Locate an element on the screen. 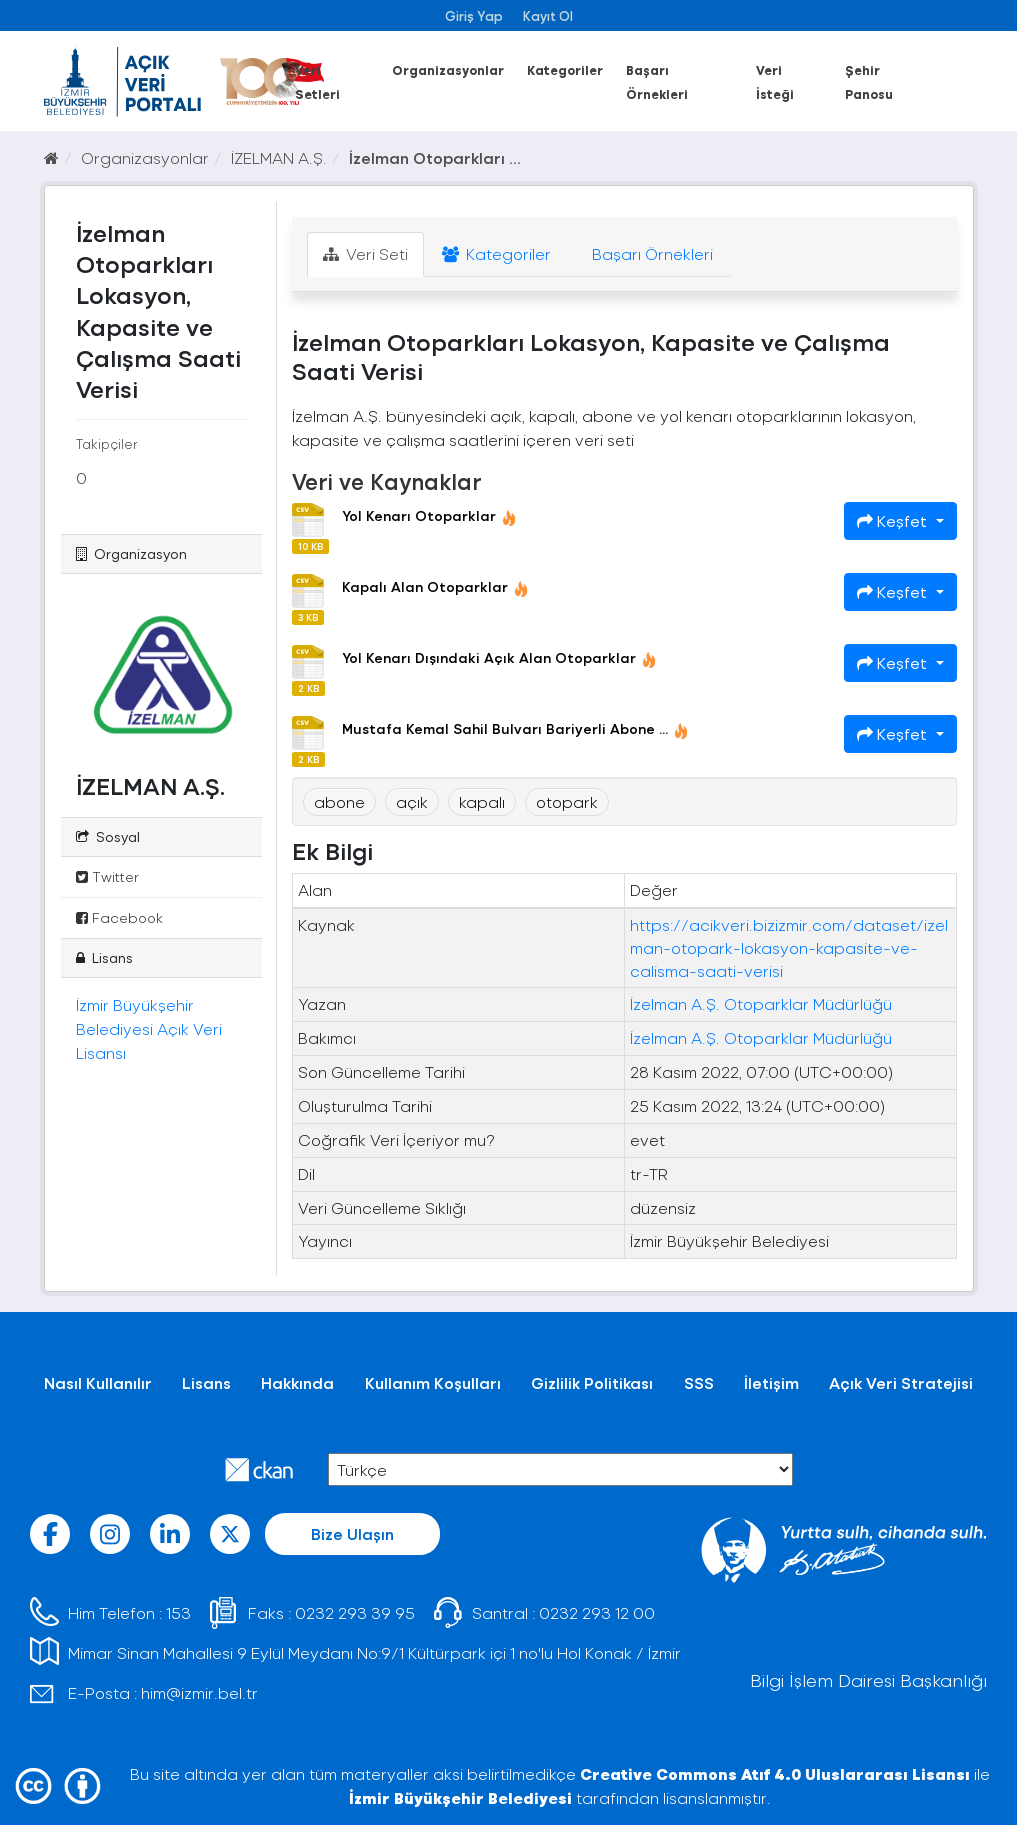 The width and height of the screenshot is (1017, 1825). Twitter is located at coordinates (107, 876).